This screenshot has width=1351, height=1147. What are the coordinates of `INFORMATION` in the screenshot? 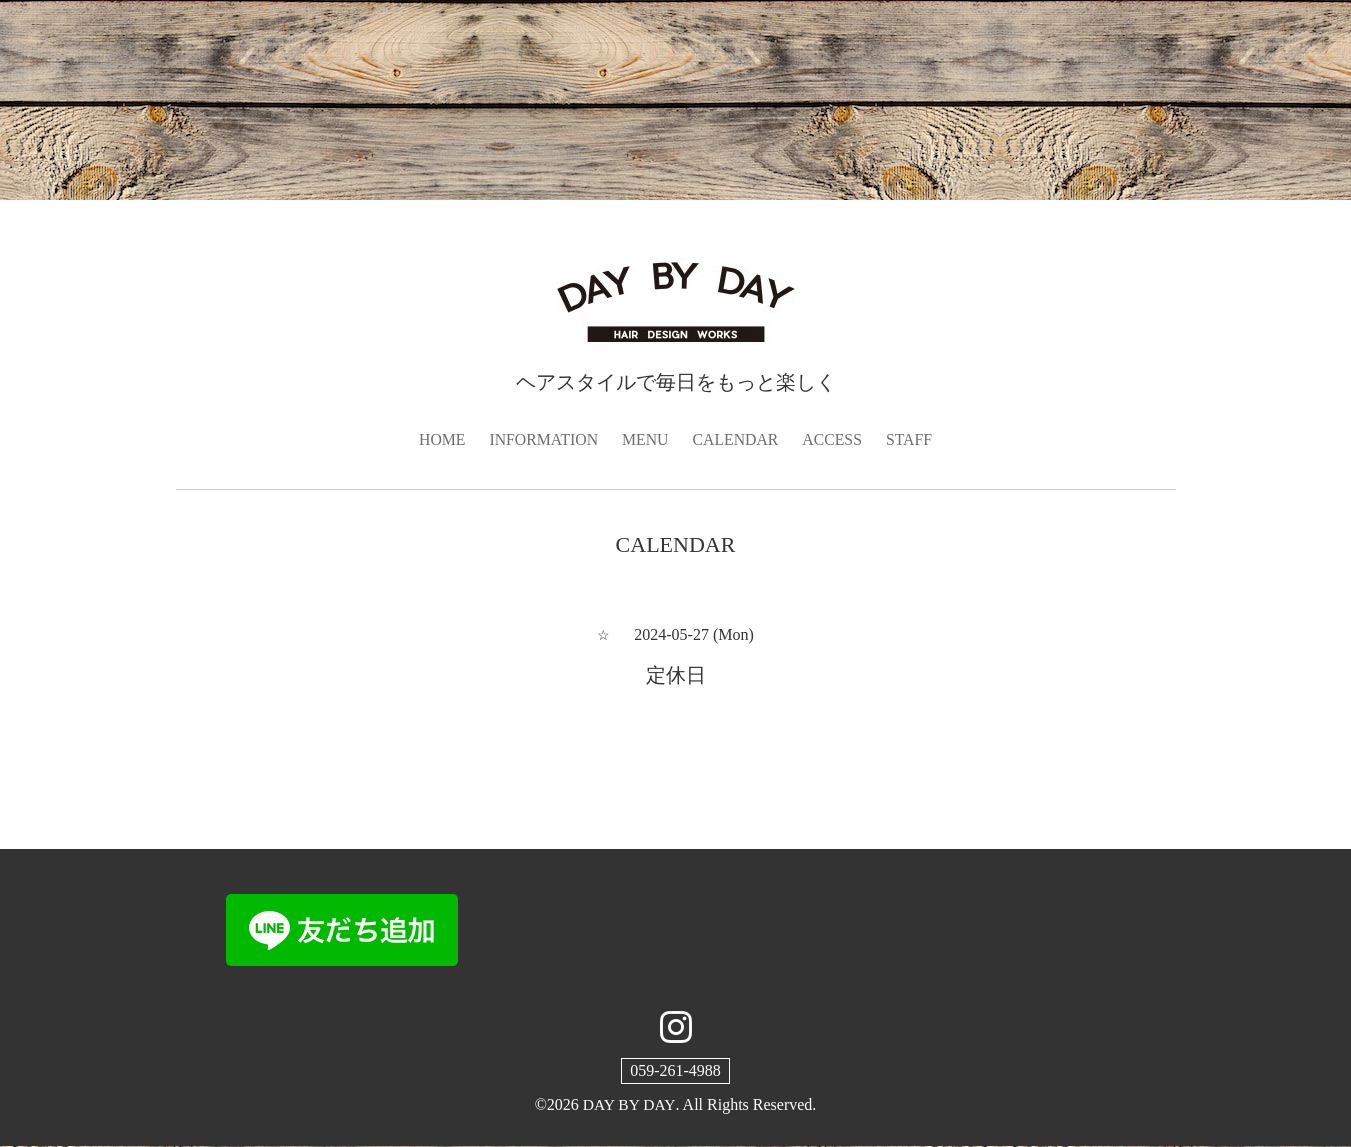 It's located at (542, 439).